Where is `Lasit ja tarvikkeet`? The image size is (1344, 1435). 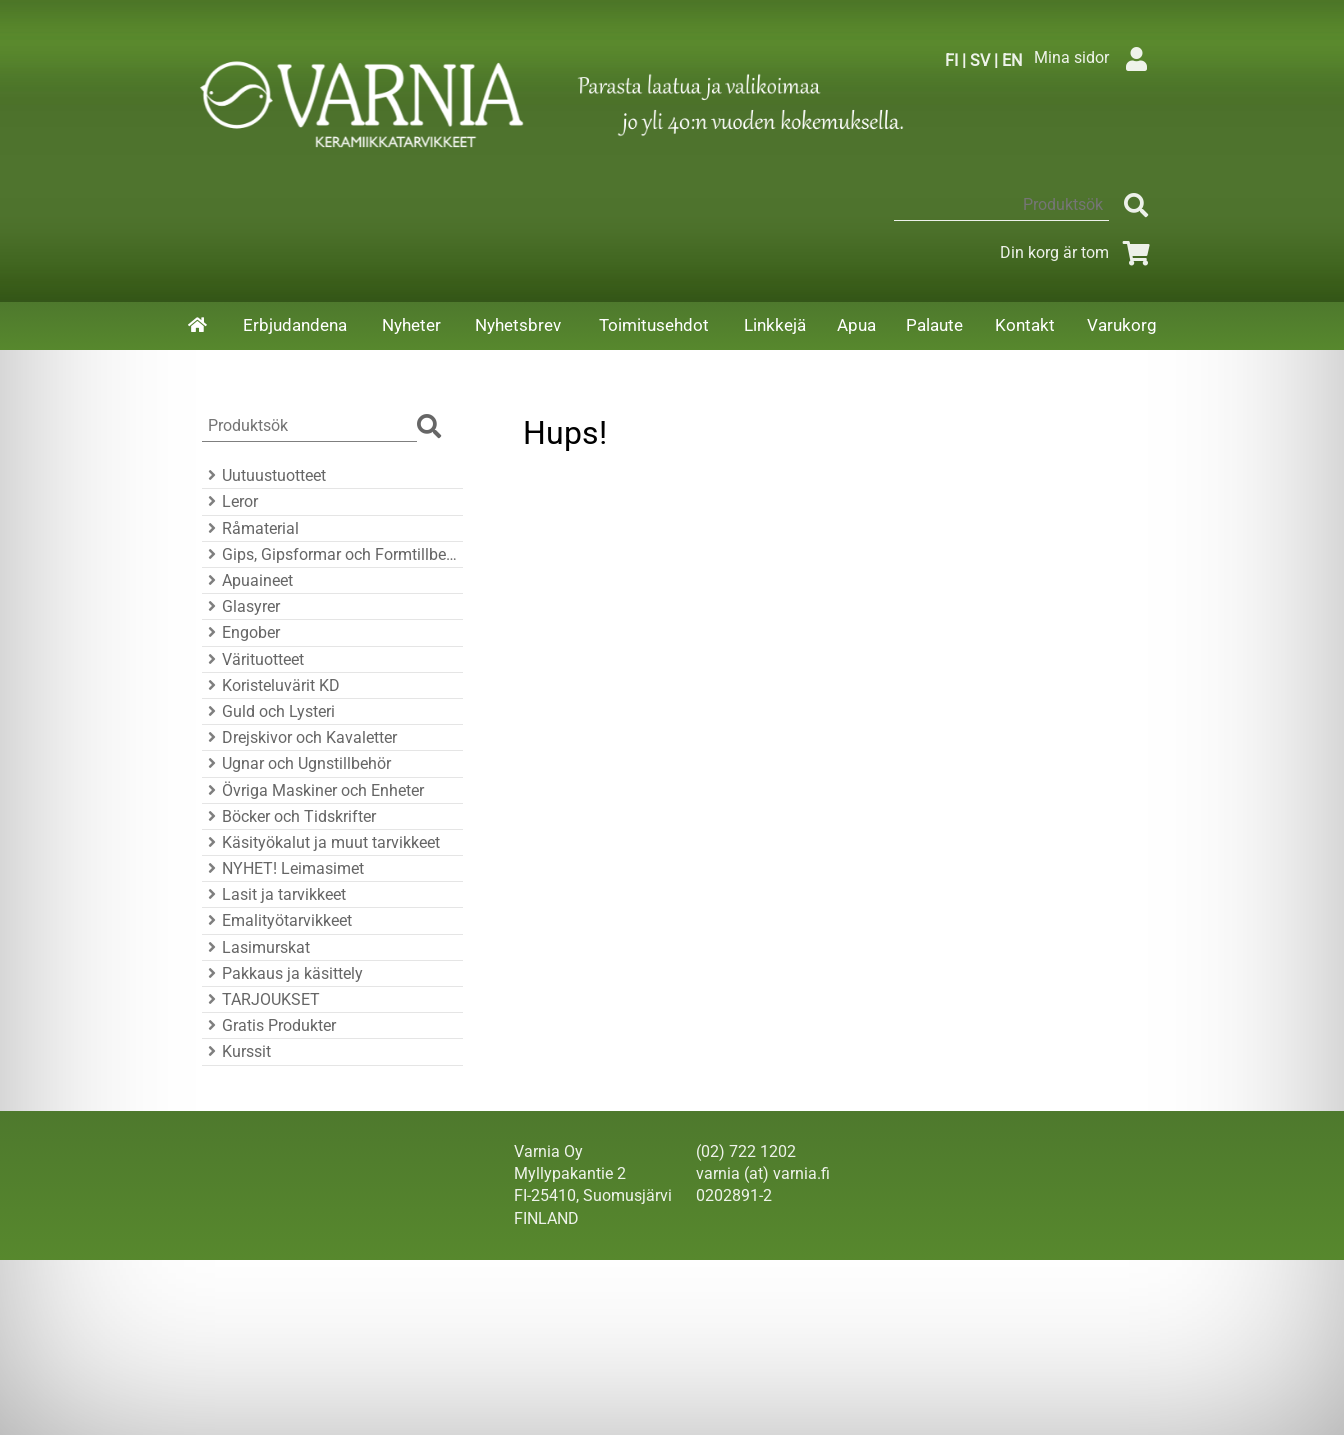 Lasit ja tarvikkeet is located at coordinates (274, 894).